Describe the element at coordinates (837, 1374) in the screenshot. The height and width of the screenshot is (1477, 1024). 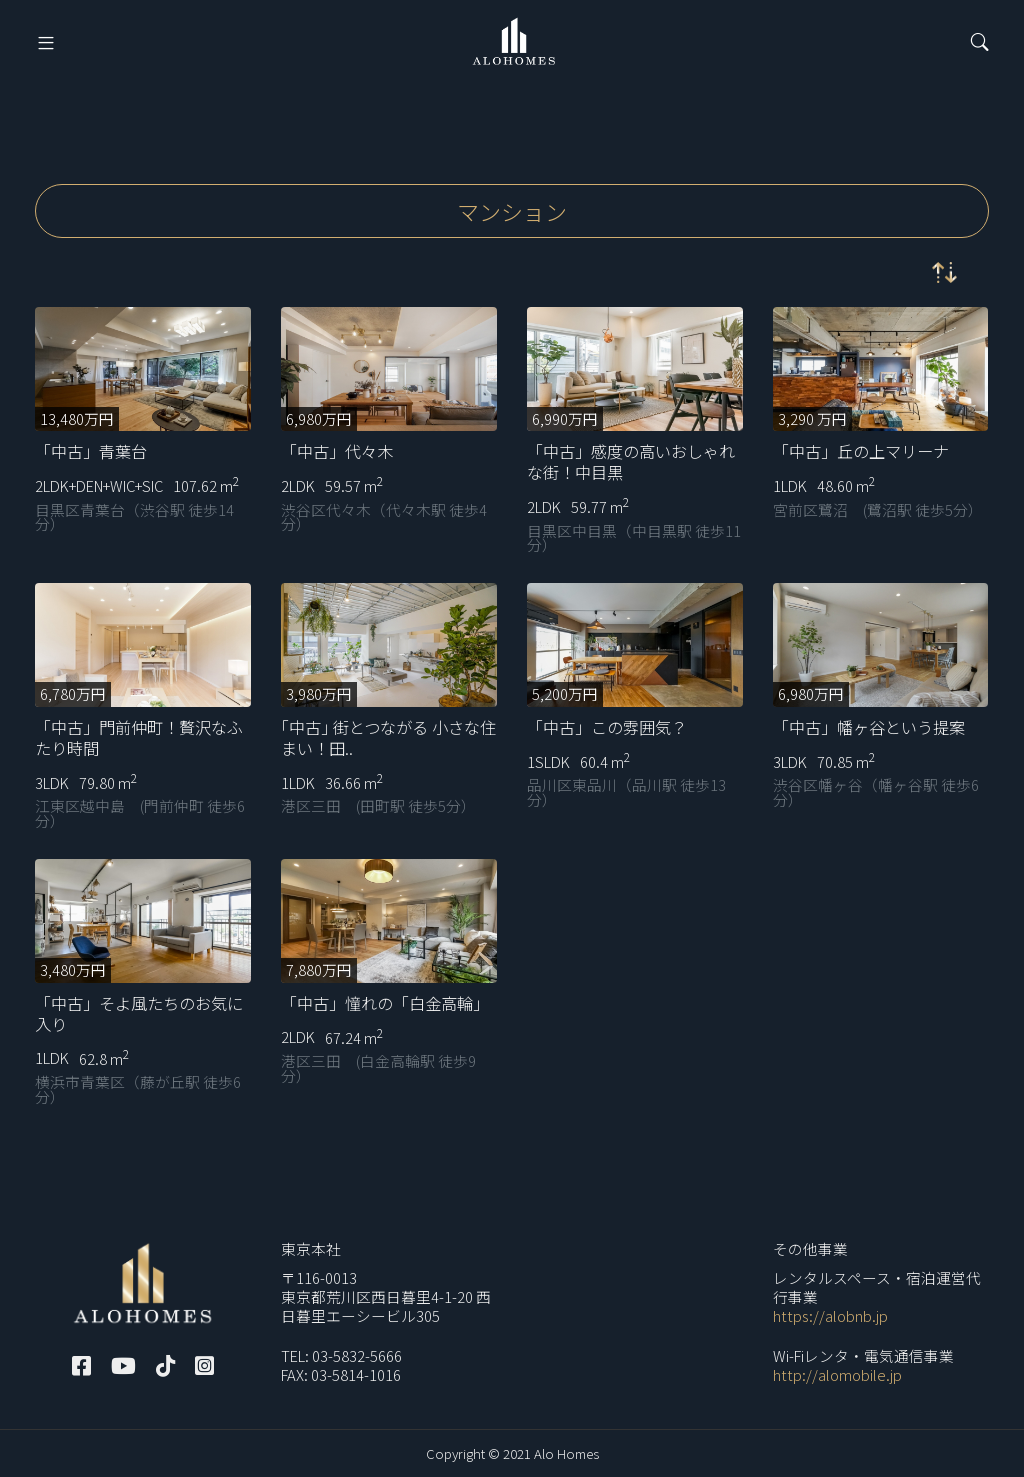
I see `http://alomobile.jp` at that location.